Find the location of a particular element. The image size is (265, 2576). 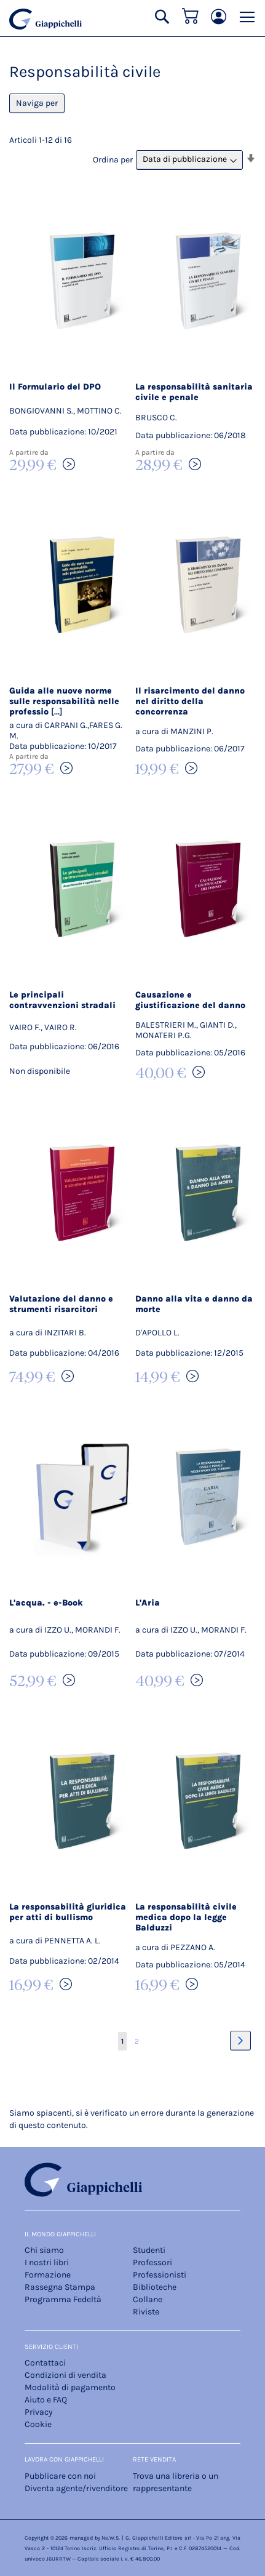

Pubblicare con noi is located at coordinates (60, 2476).